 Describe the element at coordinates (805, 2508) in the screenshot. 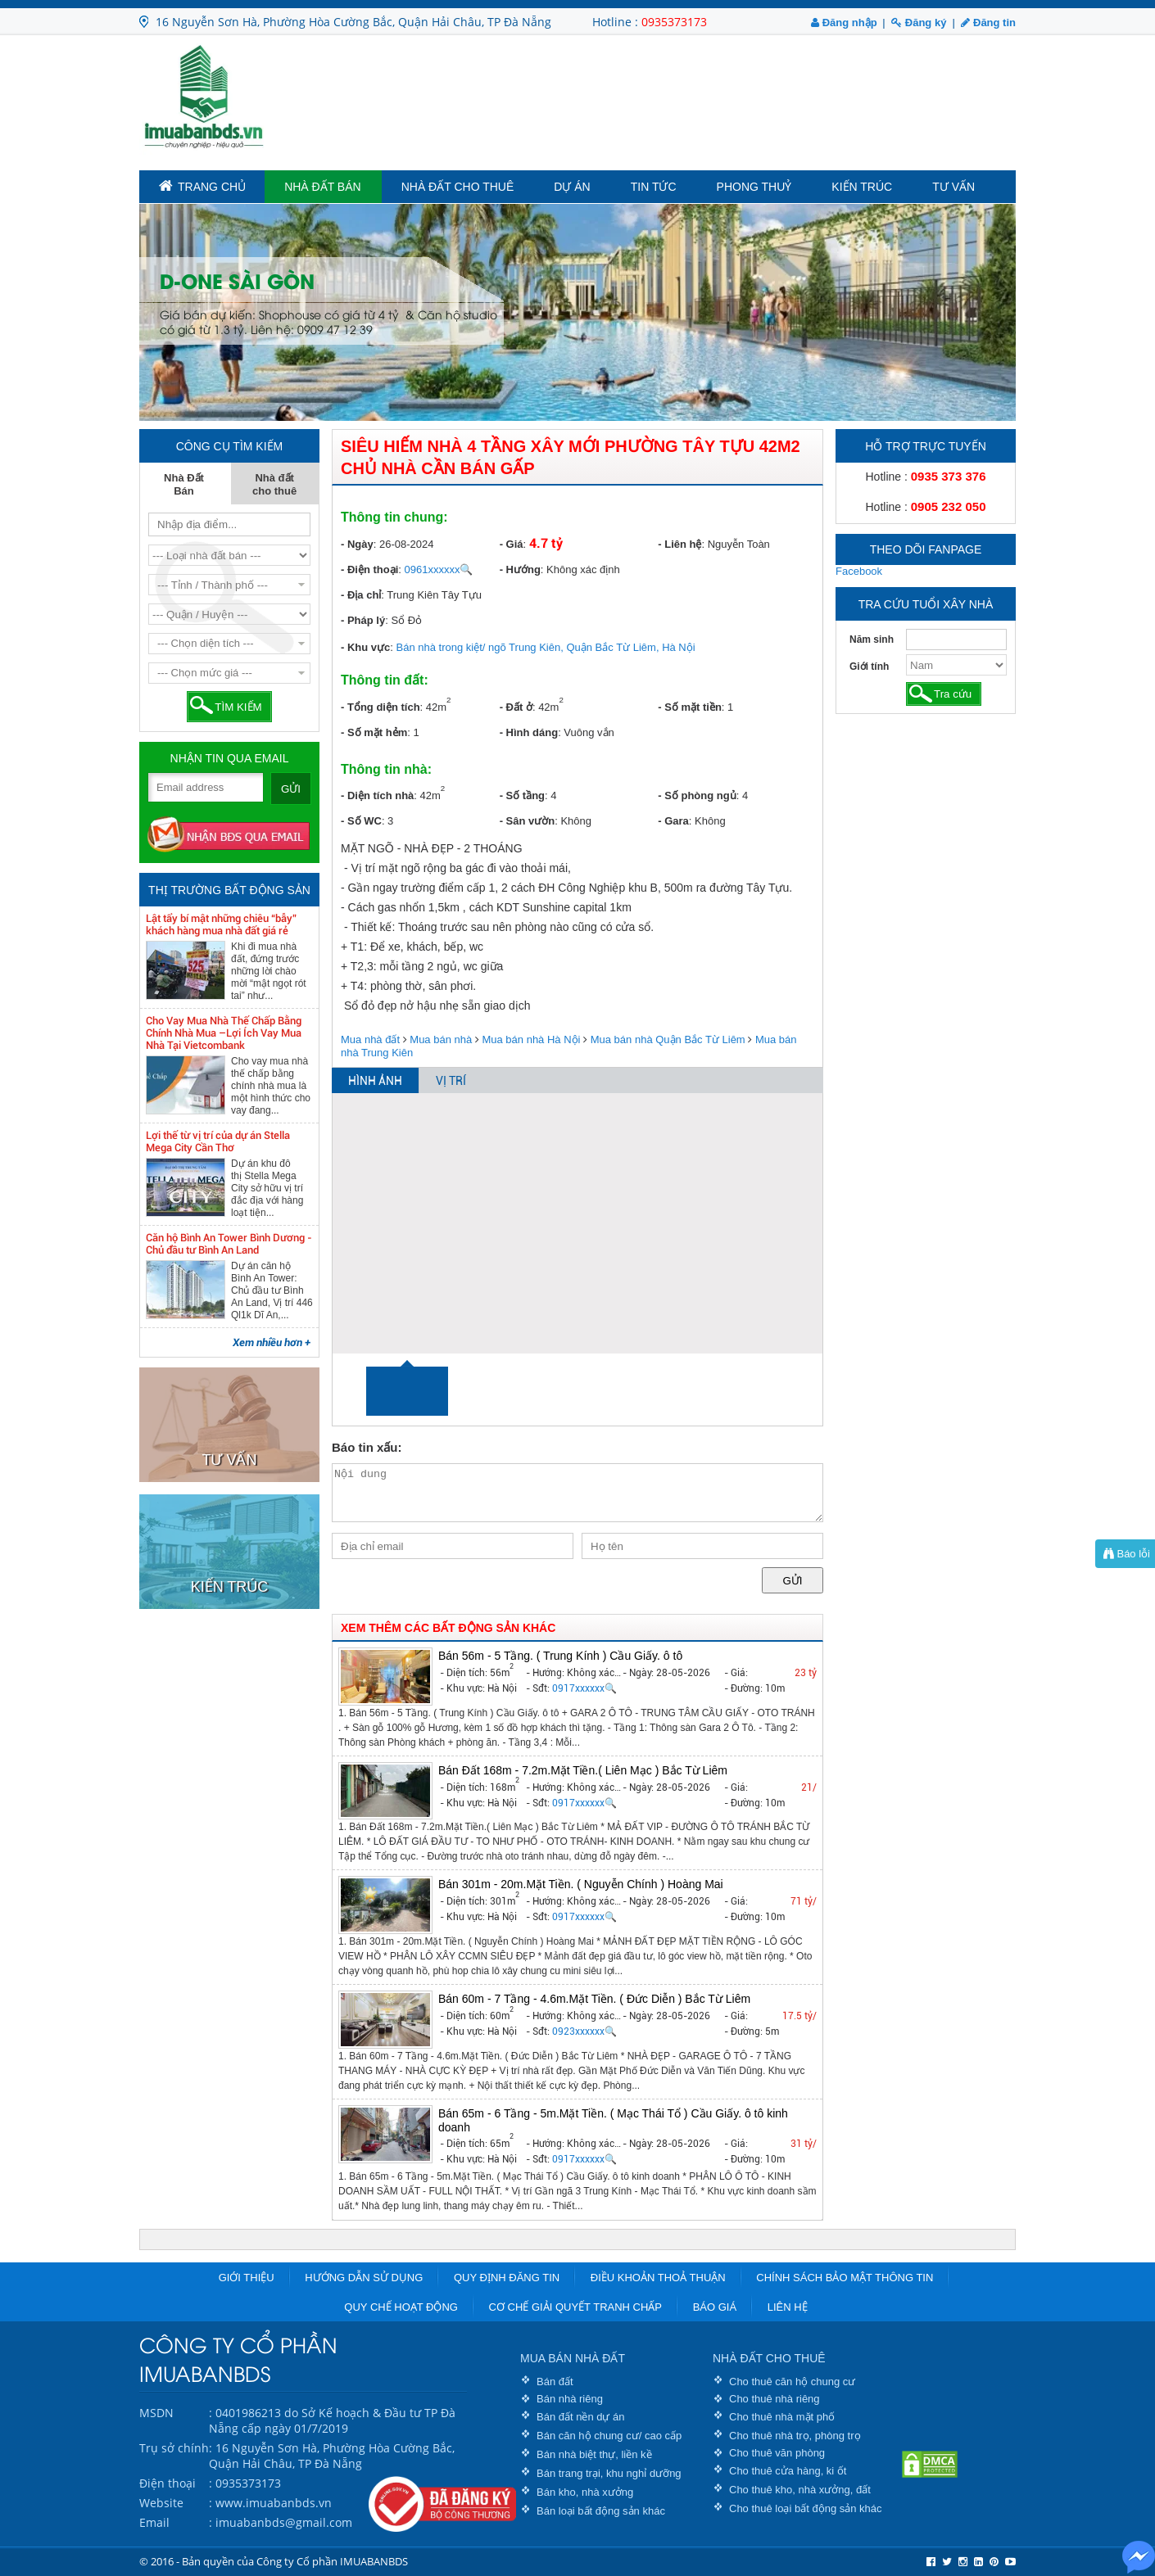

I see `Cho thuê loại bất động sản khác` at that location.